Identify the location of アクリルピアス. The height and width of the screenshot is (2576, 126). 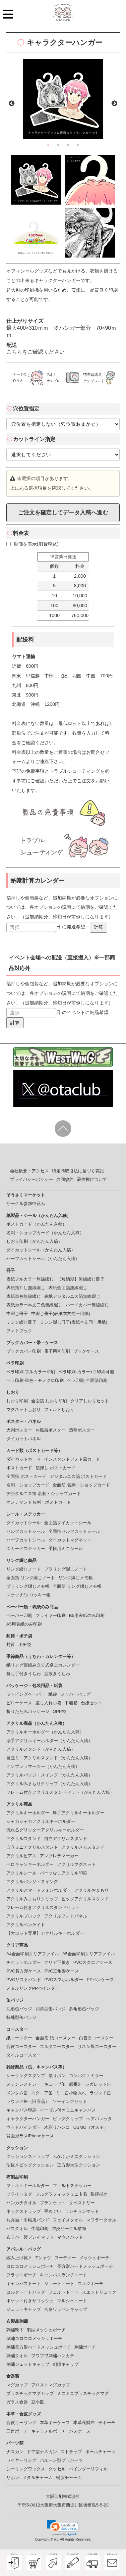
(21, 1855).